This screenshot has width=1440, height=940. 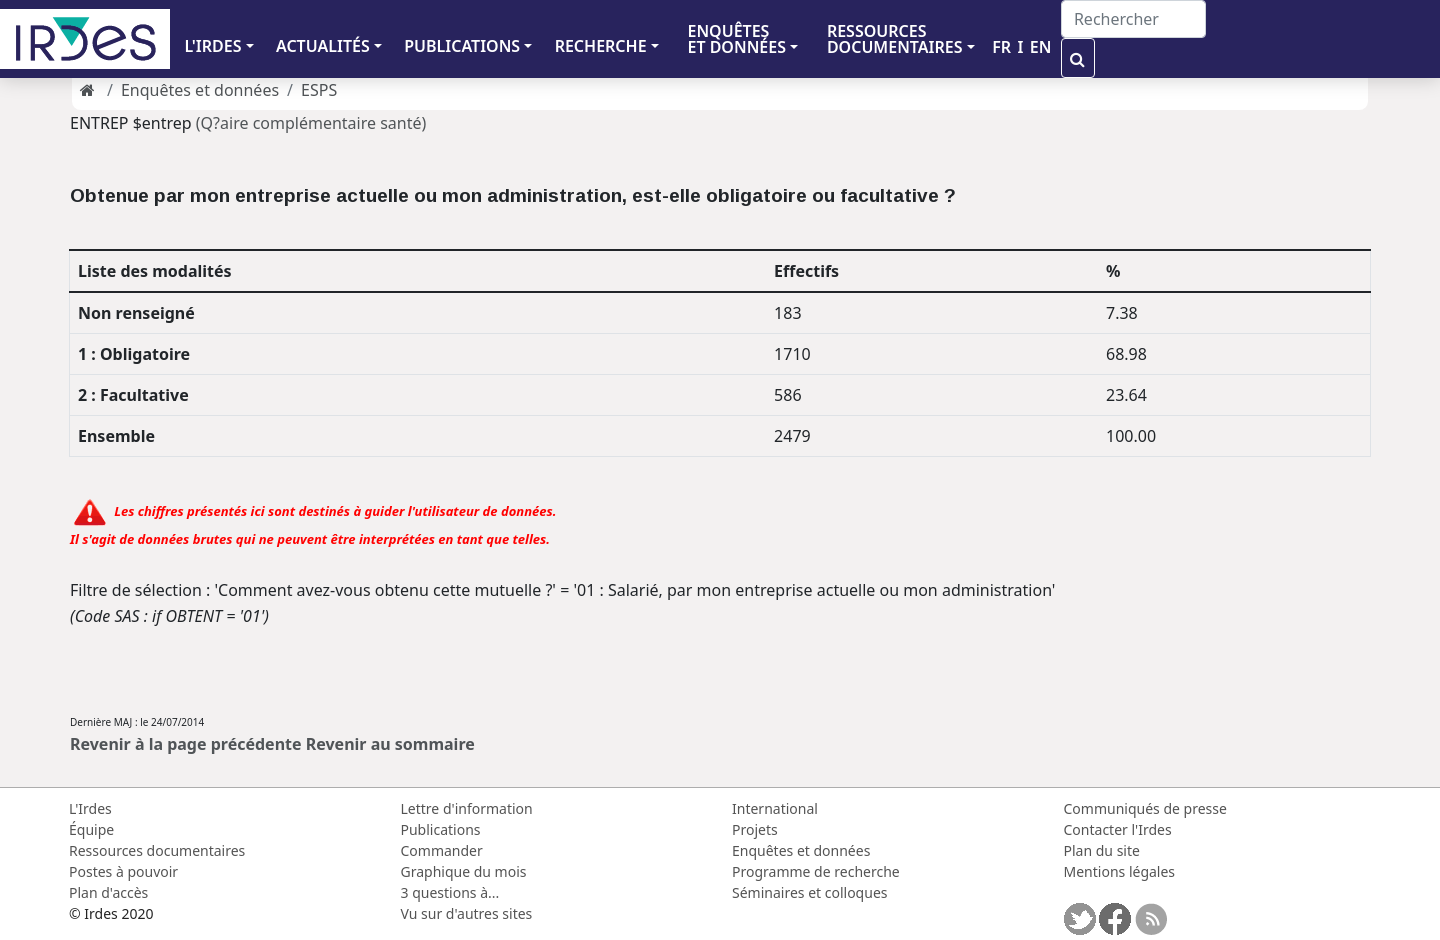 I want to click on Équipe, so click(x=91, y=829).